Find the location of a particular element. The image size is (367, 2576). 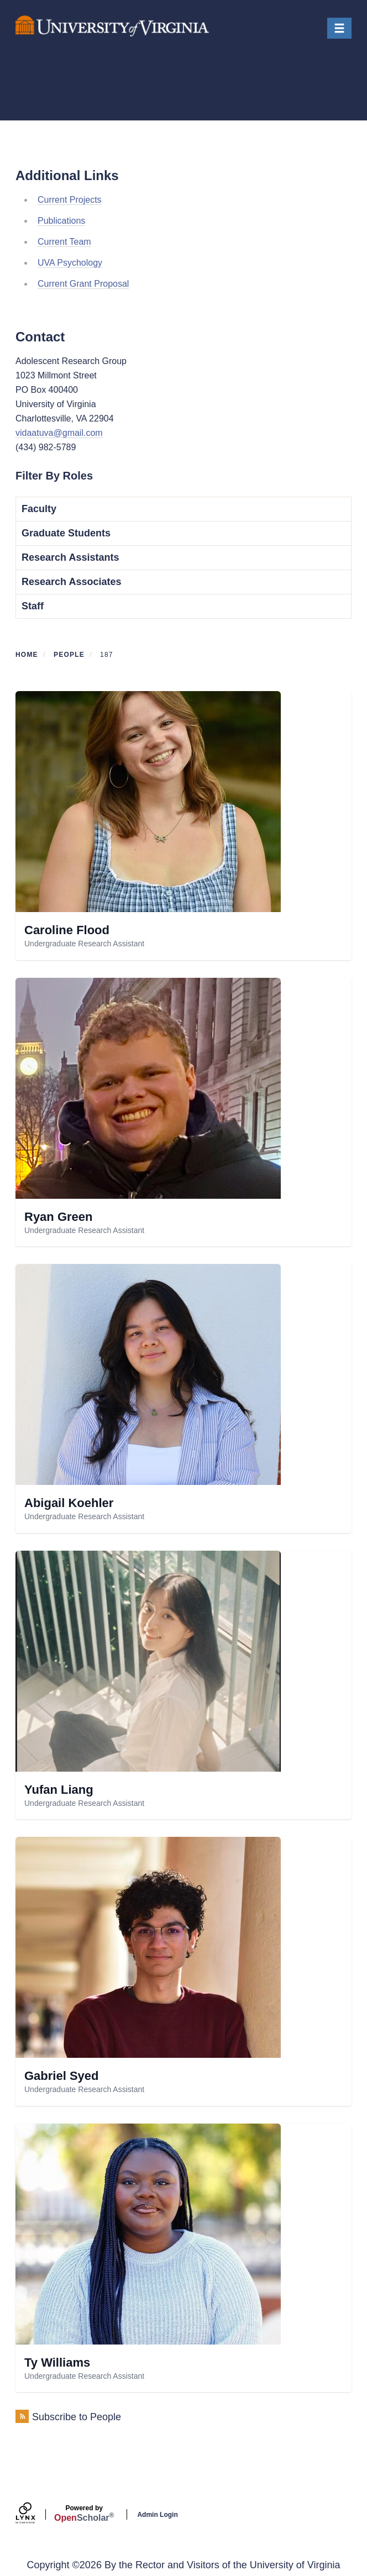

Current Team is located at coordinates (64, 241).